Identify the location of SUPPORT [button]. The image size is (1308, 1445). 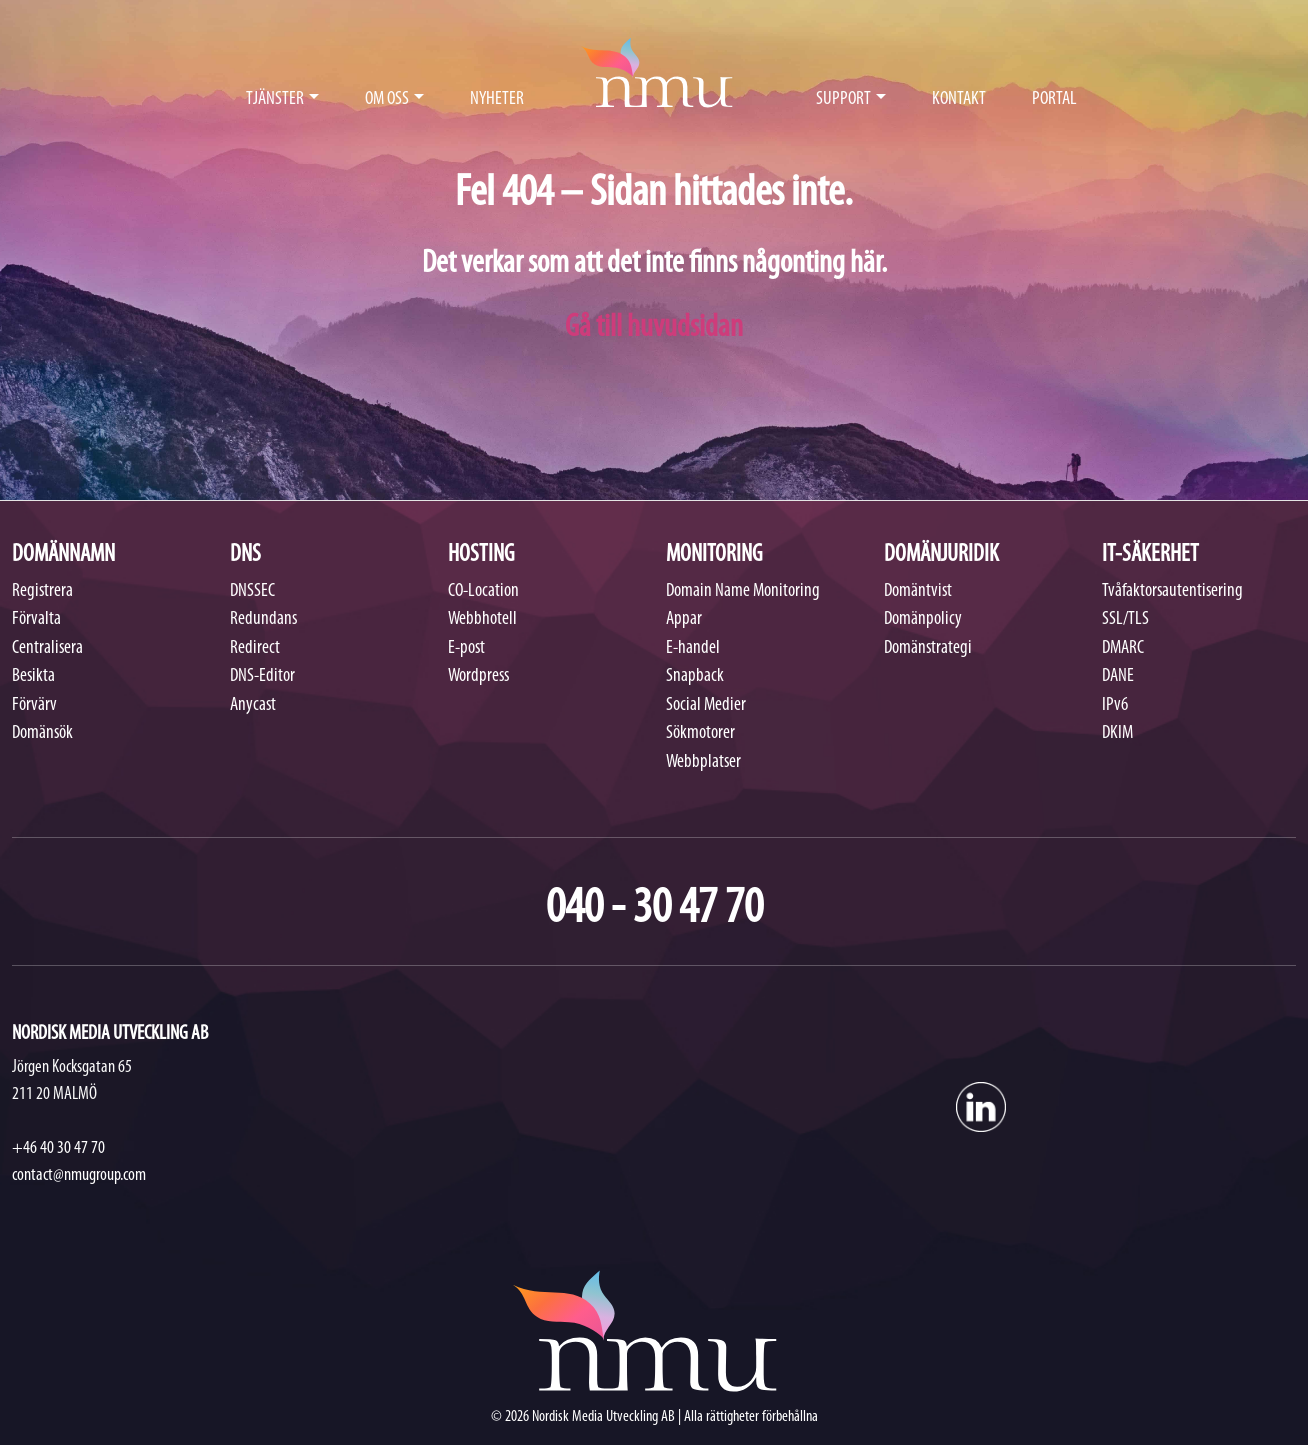
(843, 99).